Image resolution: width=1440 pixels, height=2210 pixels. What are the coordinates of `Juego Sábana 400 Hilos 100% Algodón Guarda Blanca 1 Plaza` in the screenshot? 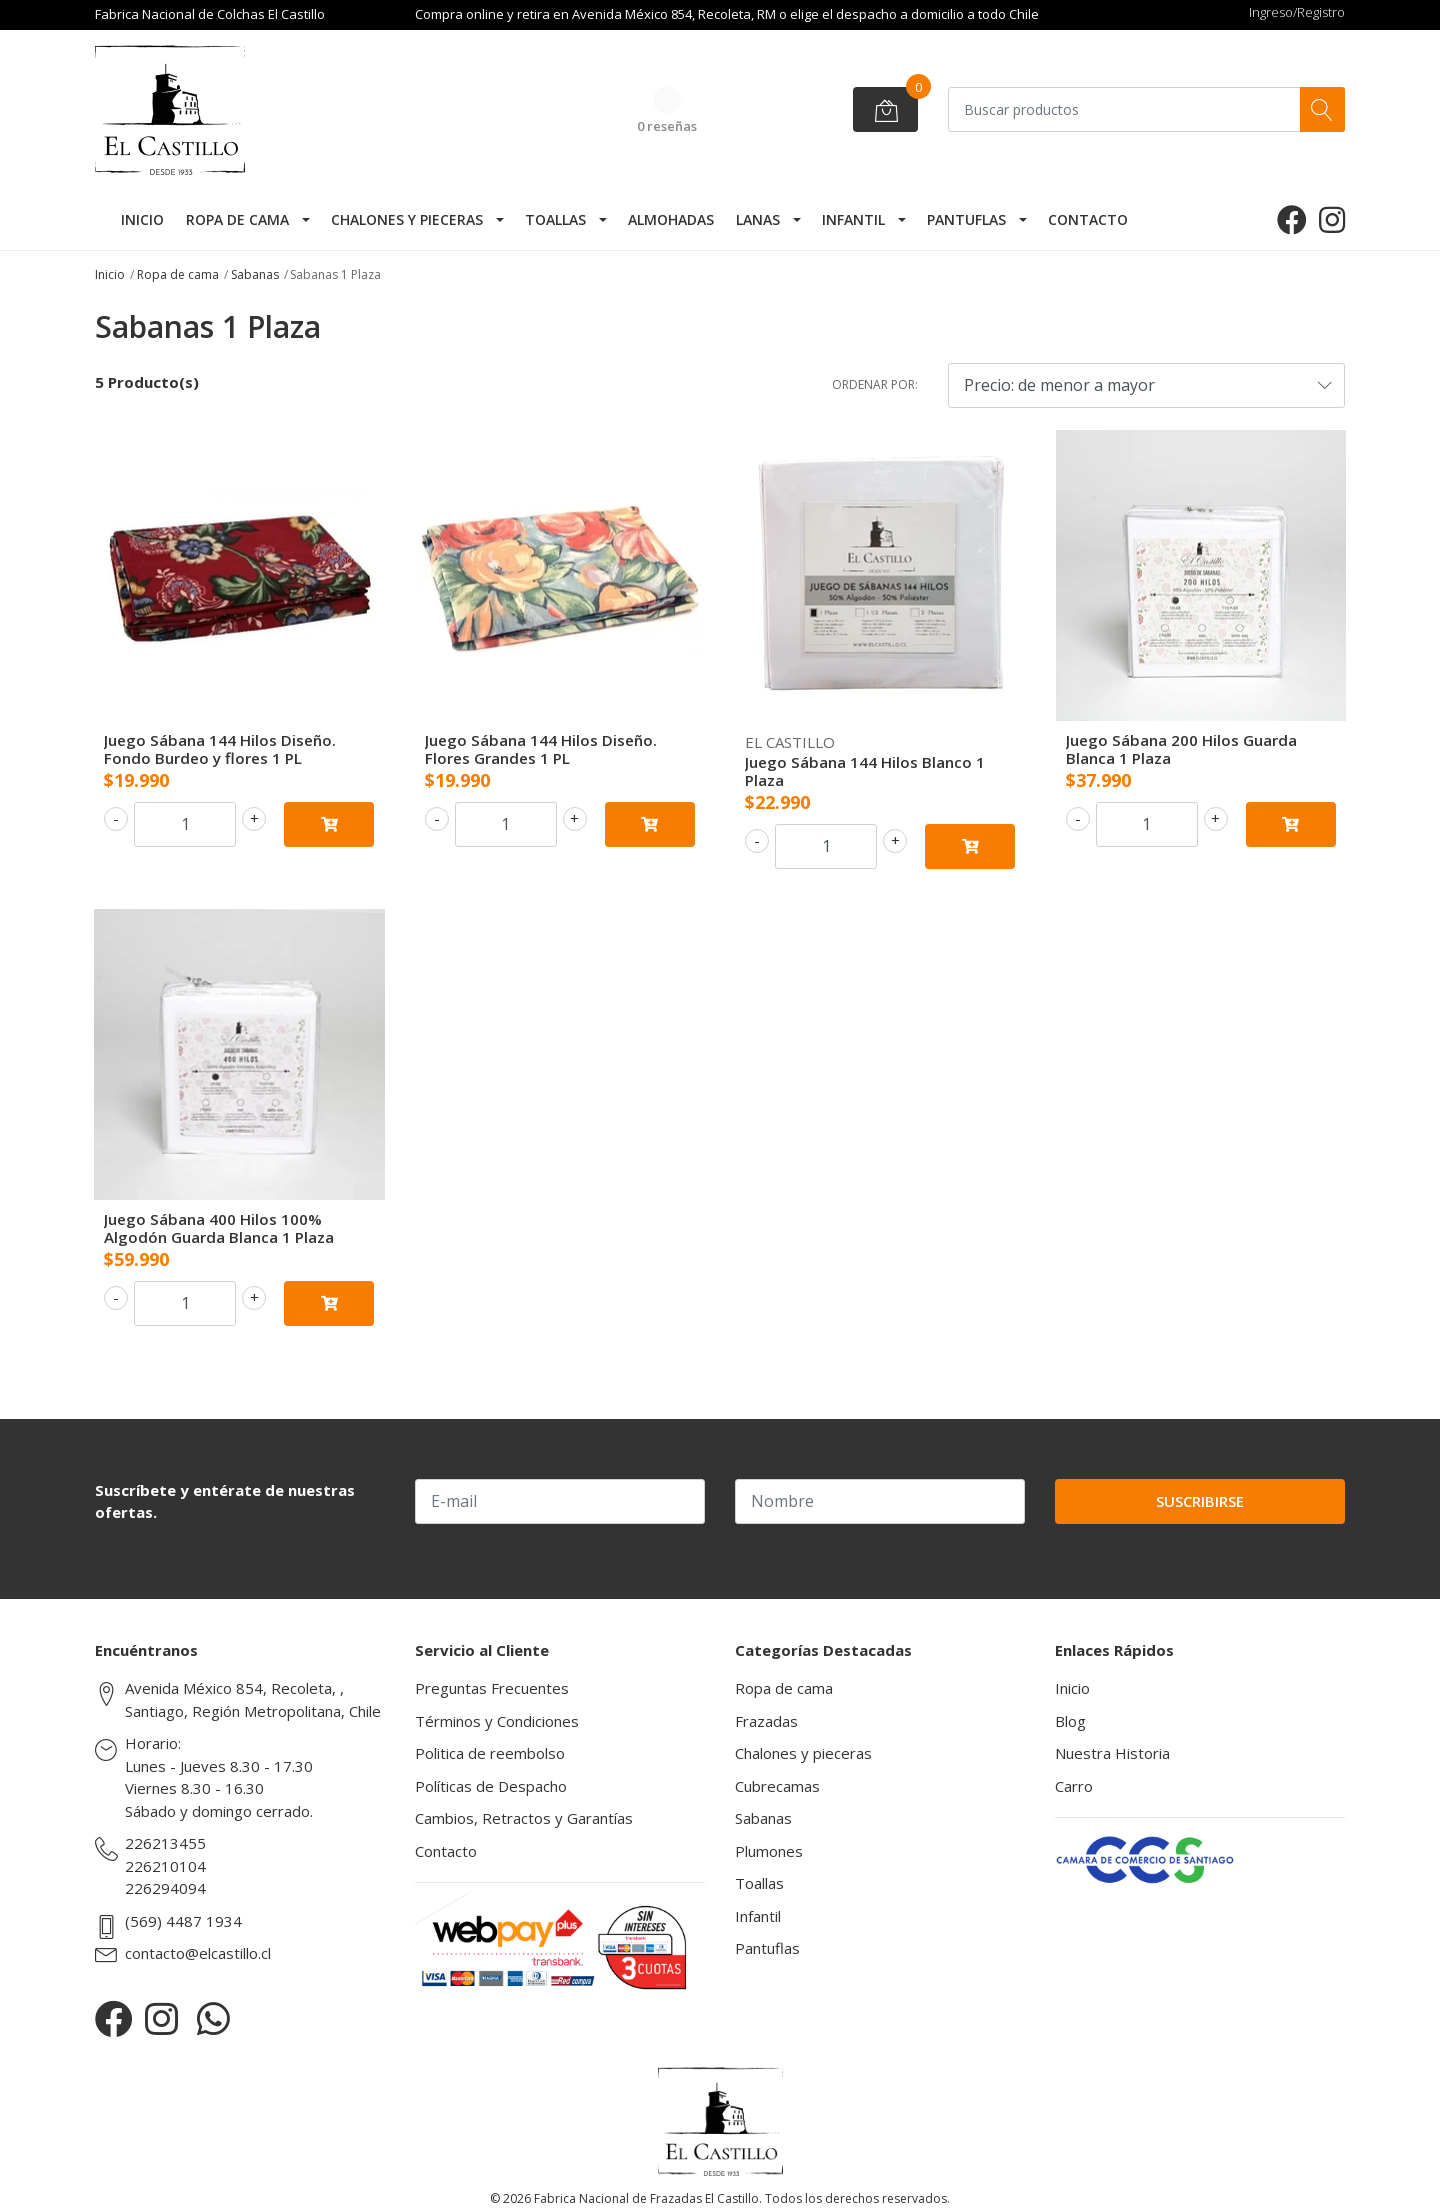 It's located at (219, 1228).